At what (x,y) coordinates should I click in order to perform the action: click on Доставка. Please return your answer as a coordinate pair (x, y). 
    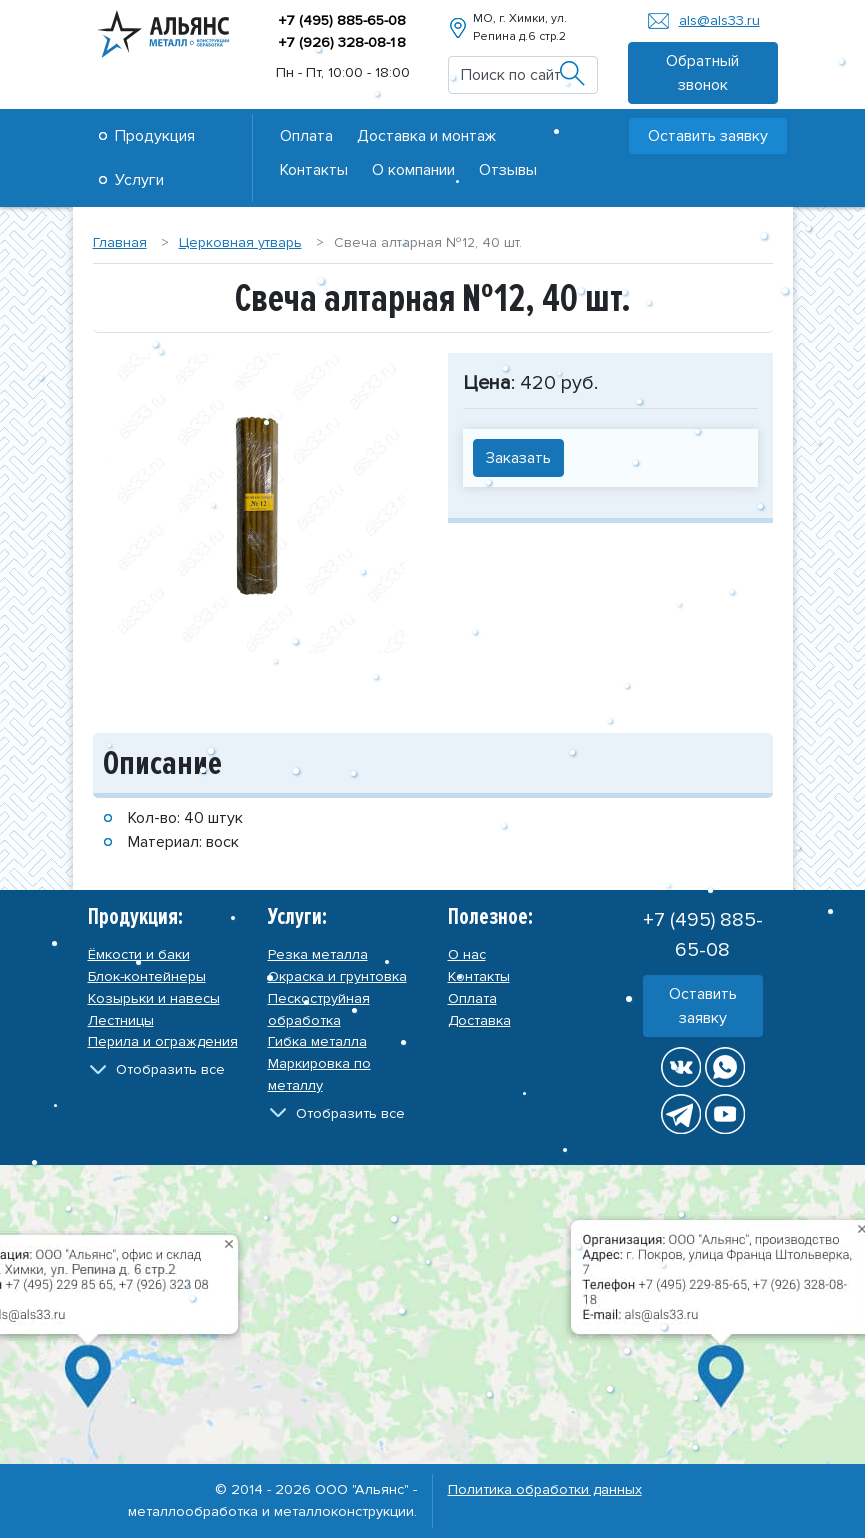
    Looking at the image, I should click on (479, 1020).